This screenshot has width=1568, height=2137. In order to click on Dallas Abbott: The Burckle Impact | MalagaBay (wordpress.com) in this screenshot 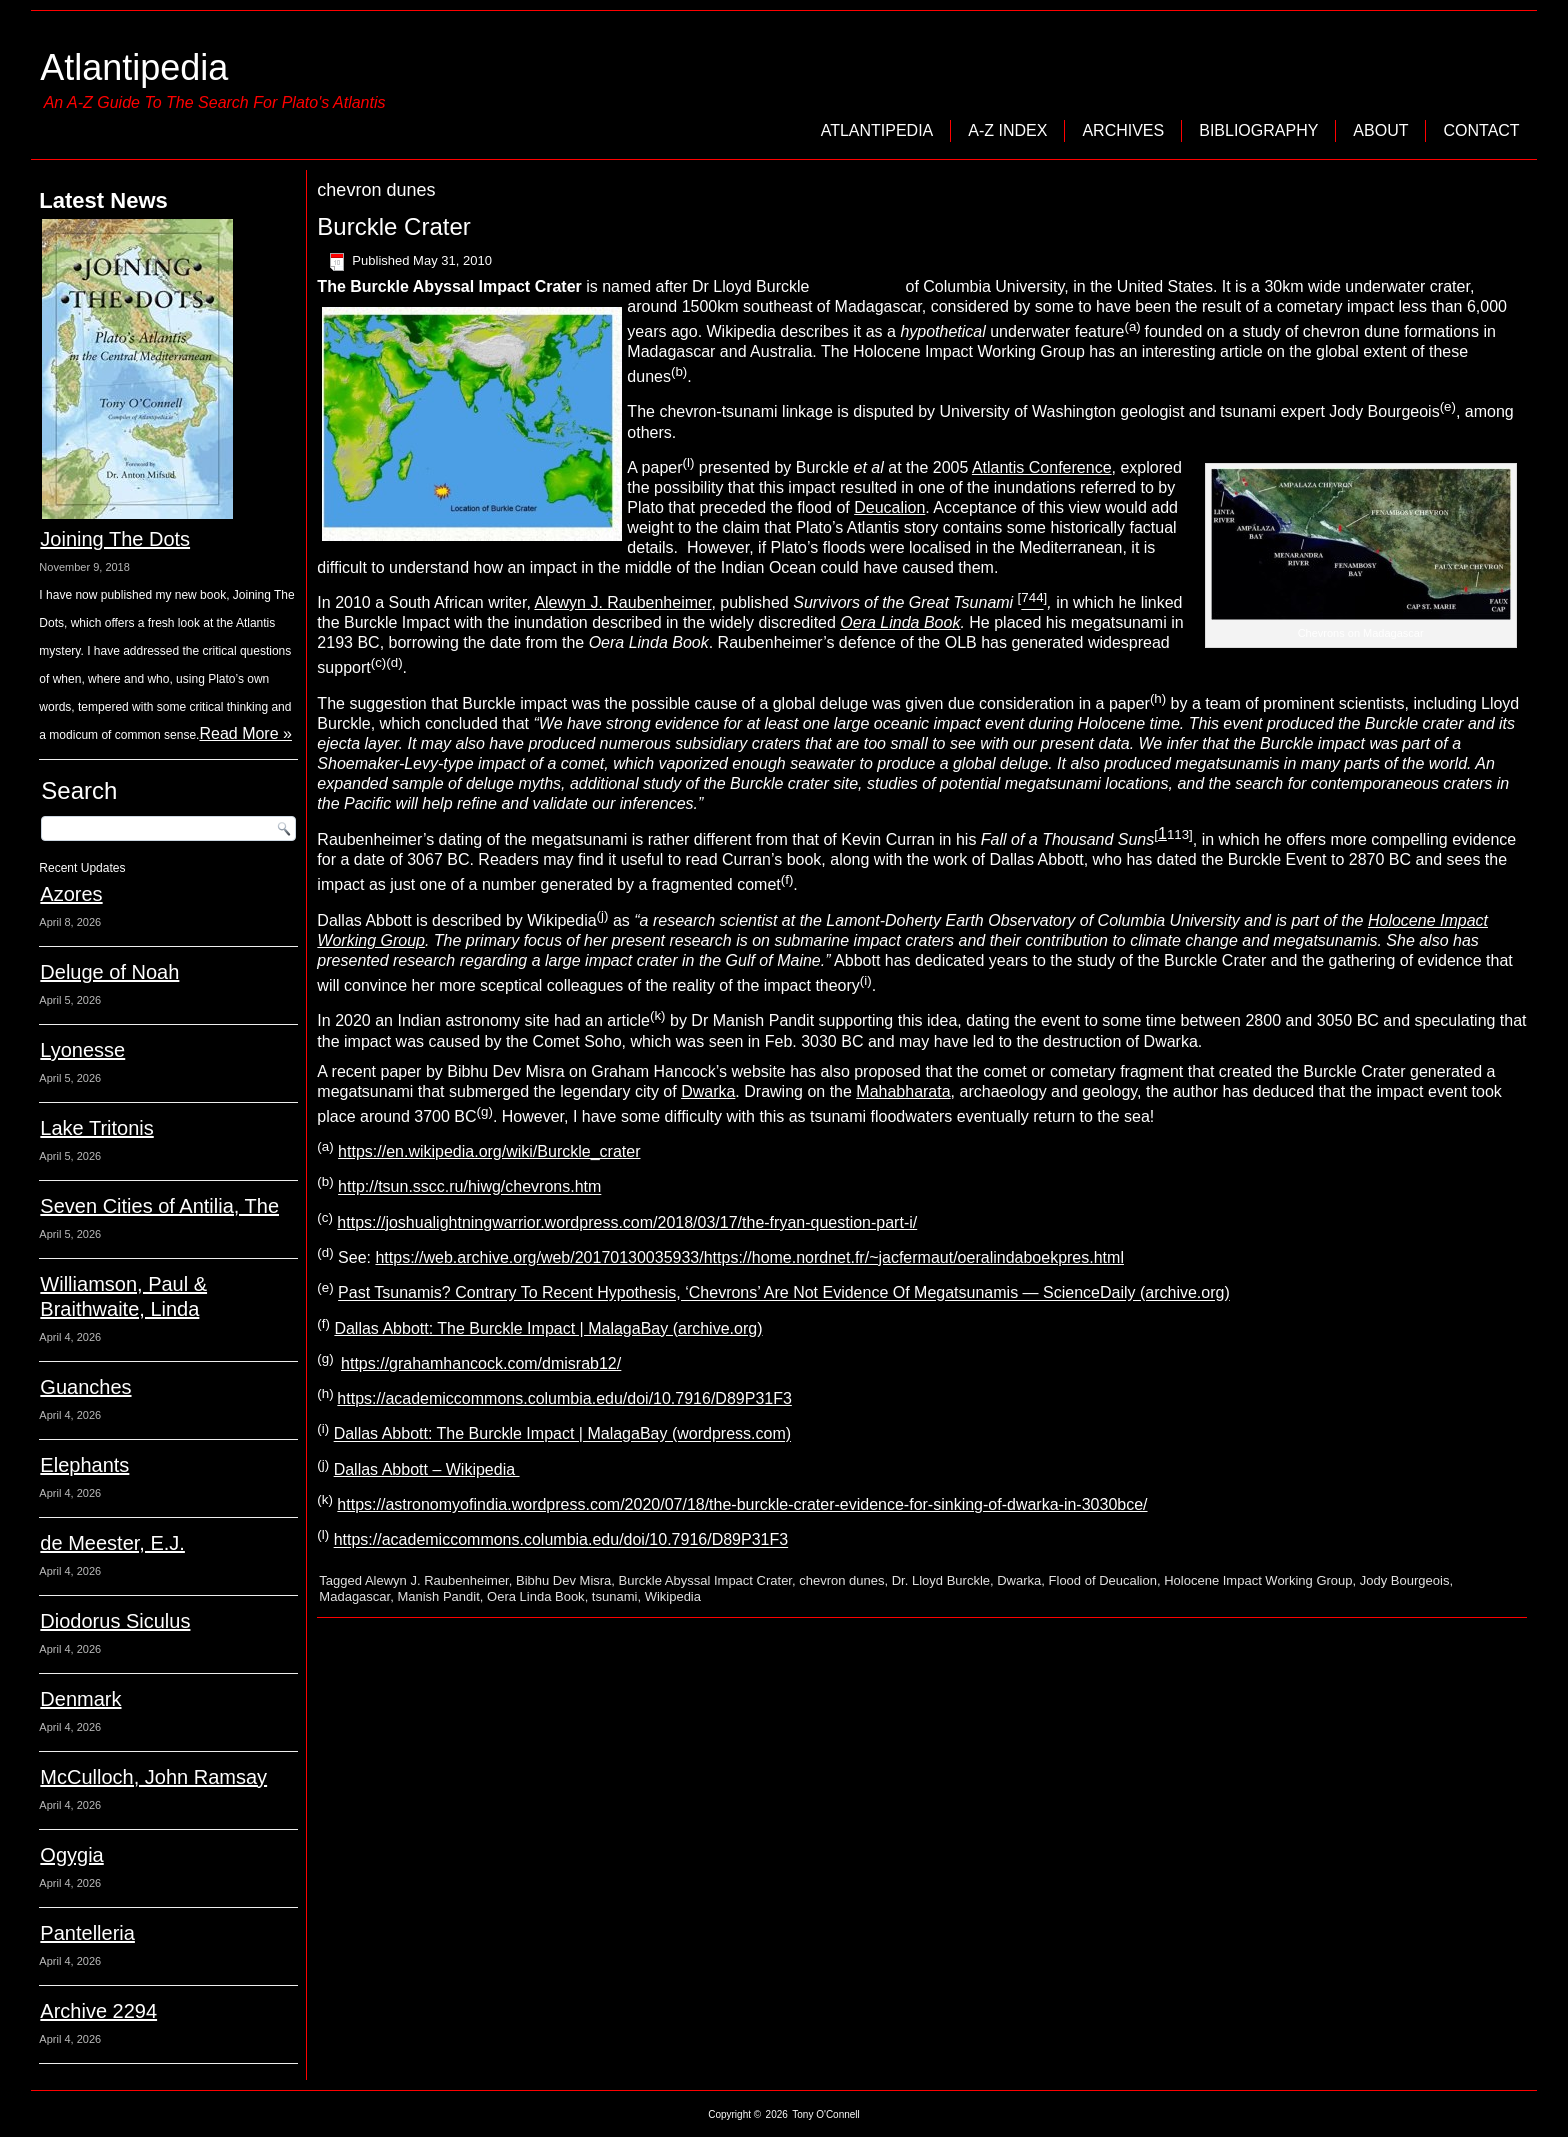, I will do `click(562, 1434)`.